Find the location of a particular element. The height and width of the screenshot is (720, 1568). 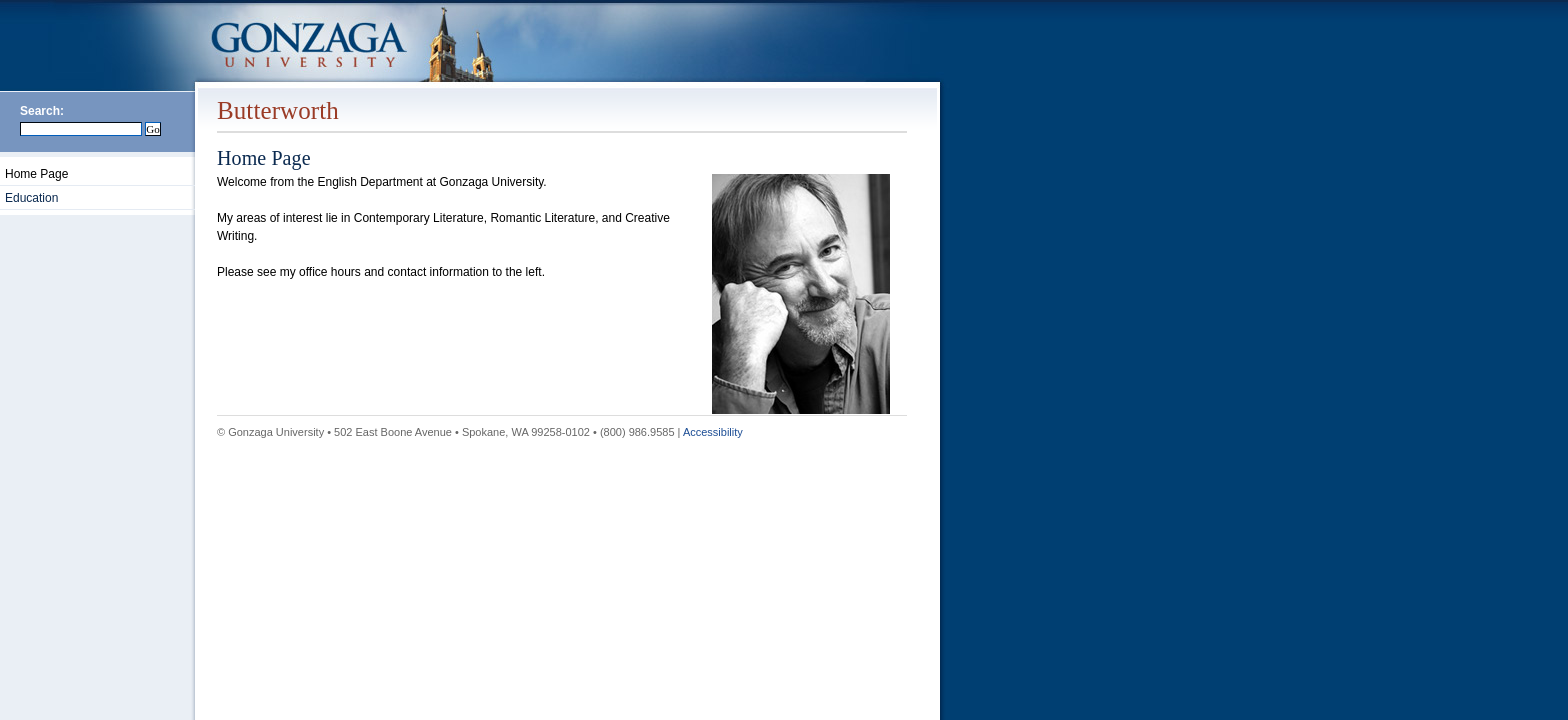

Accessibility is located at coordinates (713, 432).